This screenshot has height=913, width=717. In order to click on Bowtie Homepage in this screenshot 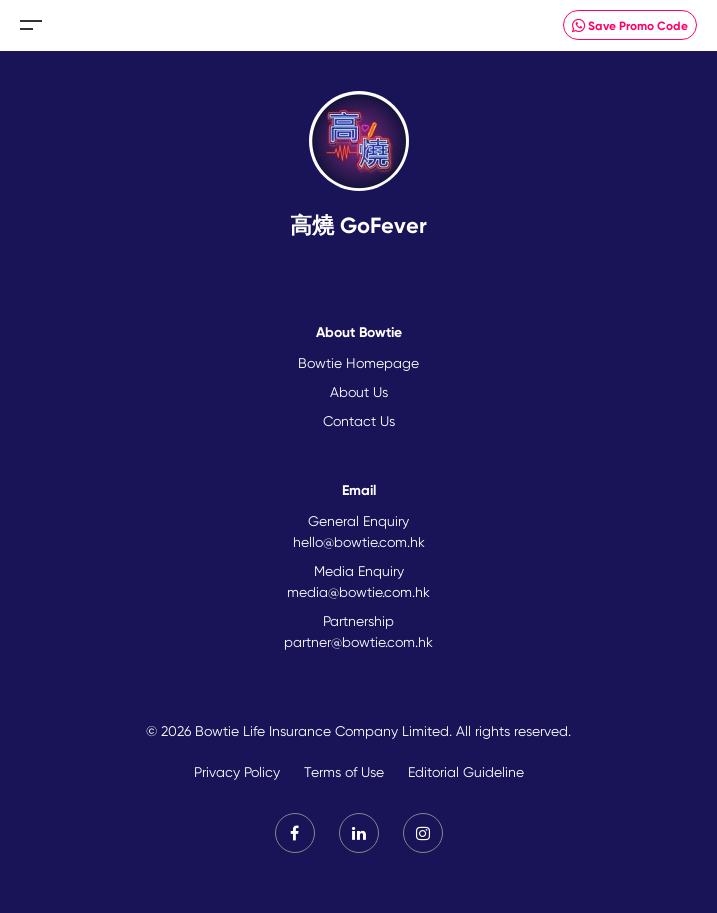, I will do `click(358, 363)`.